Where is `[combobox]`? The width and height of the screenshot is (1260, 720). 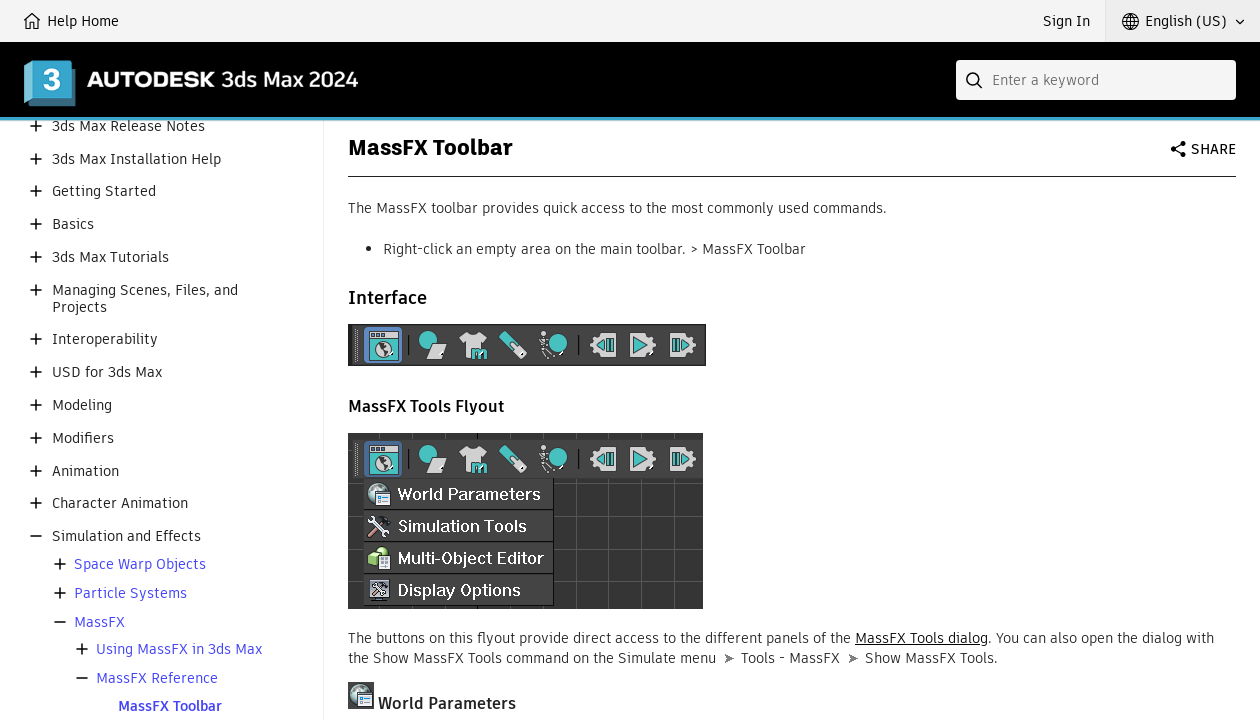
[combobox] is located at coordinates (1096, 80).